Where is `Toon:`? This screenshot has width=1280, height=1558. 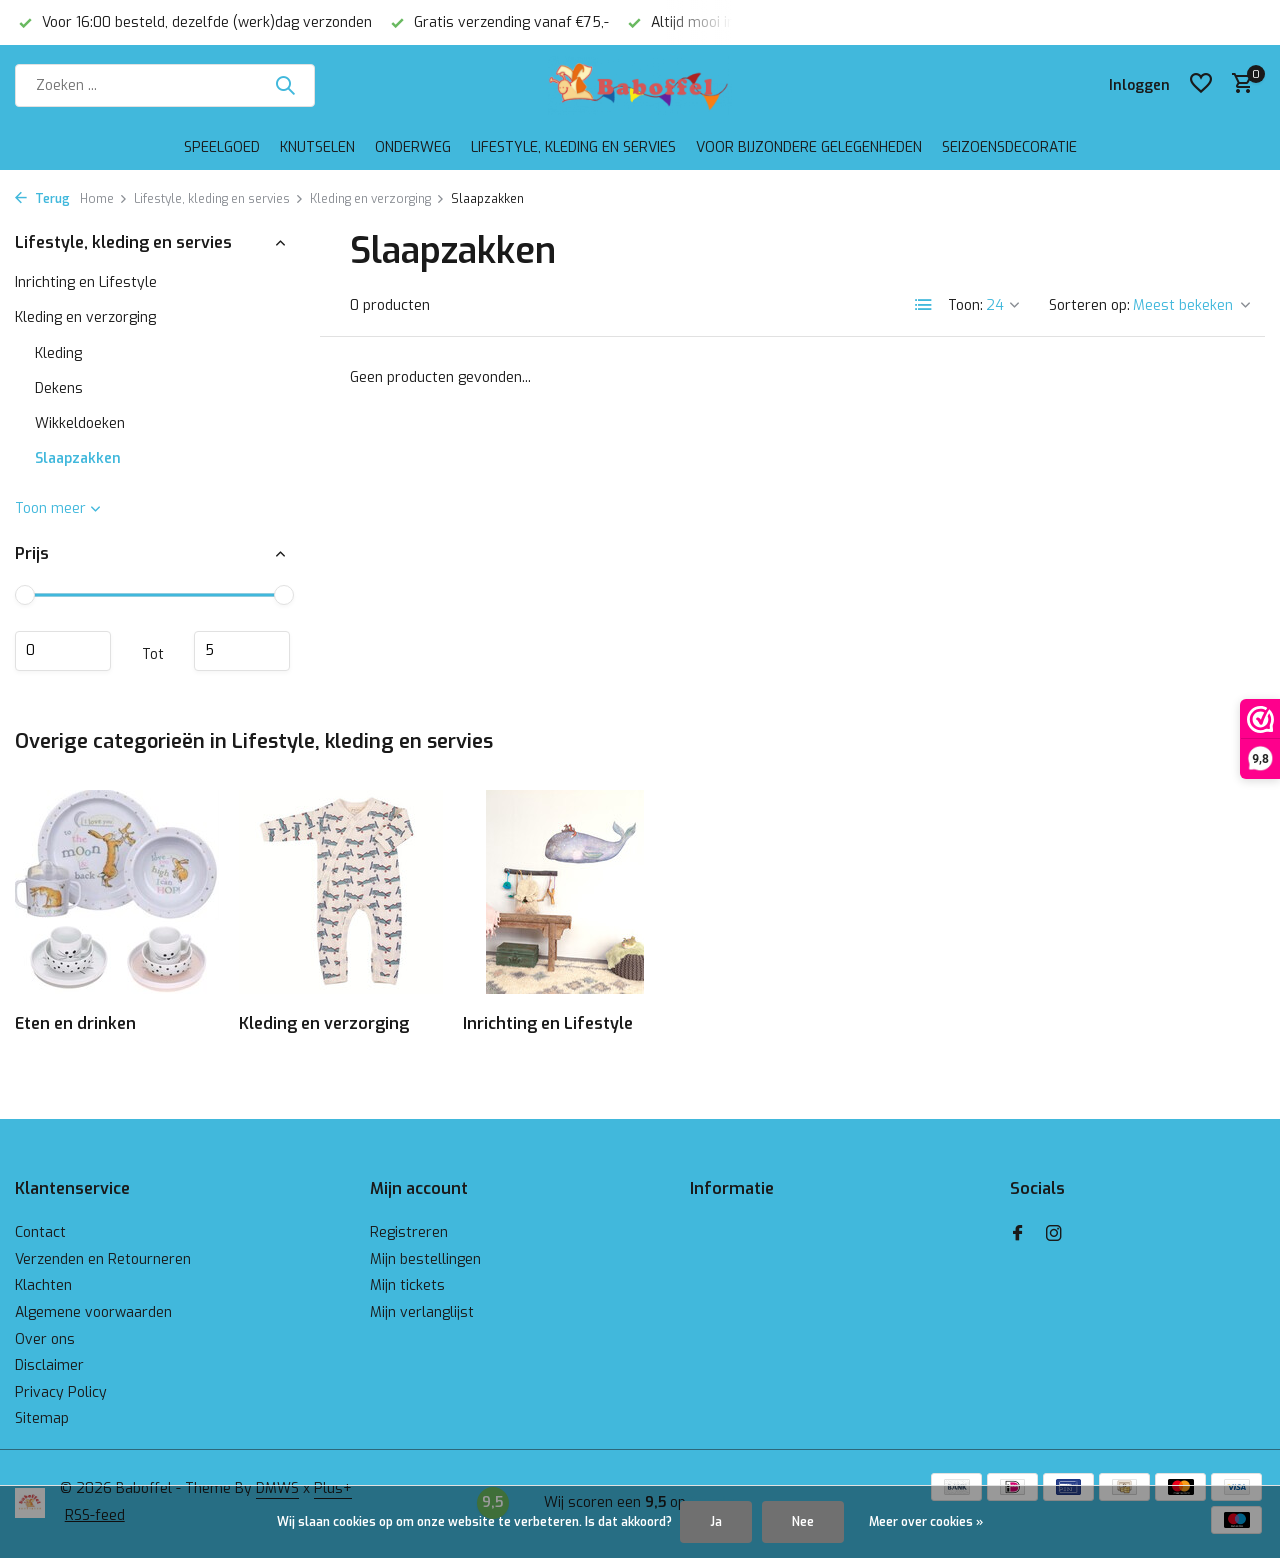
Toon: is located at coordinates (965, 305).